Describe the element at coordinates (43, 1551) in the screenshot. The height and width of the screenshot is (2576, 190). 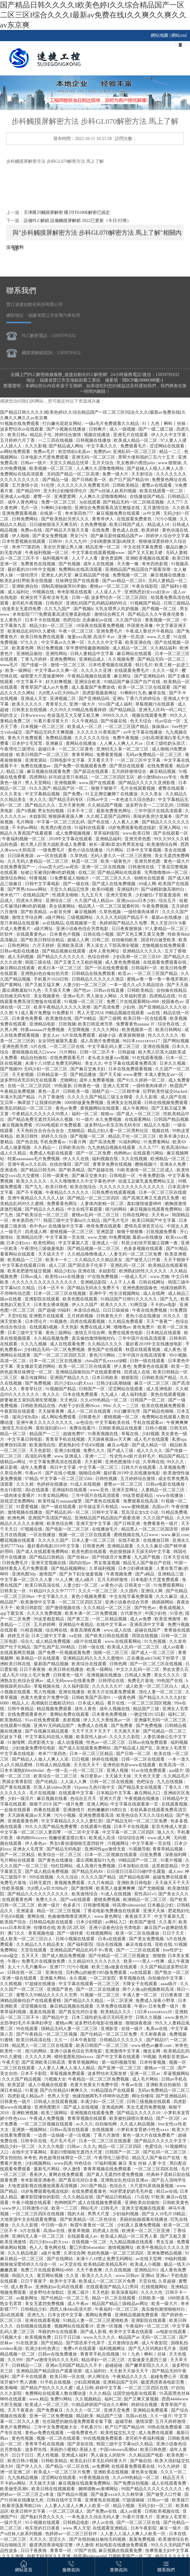
I see `国产成人在线观看免费网站` at that location.